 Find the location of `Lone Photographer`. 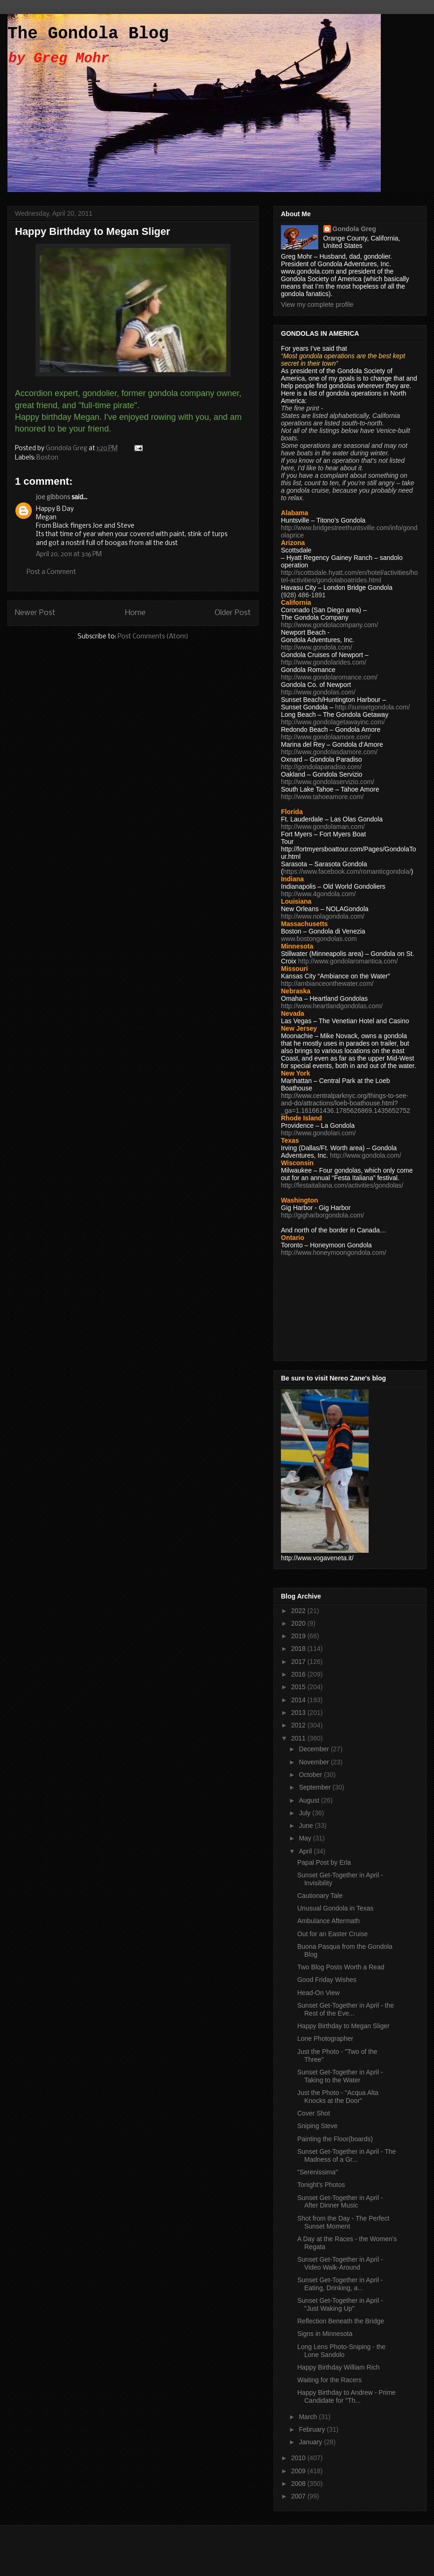

Lone Photographer is located at coordinates (325, 2038).